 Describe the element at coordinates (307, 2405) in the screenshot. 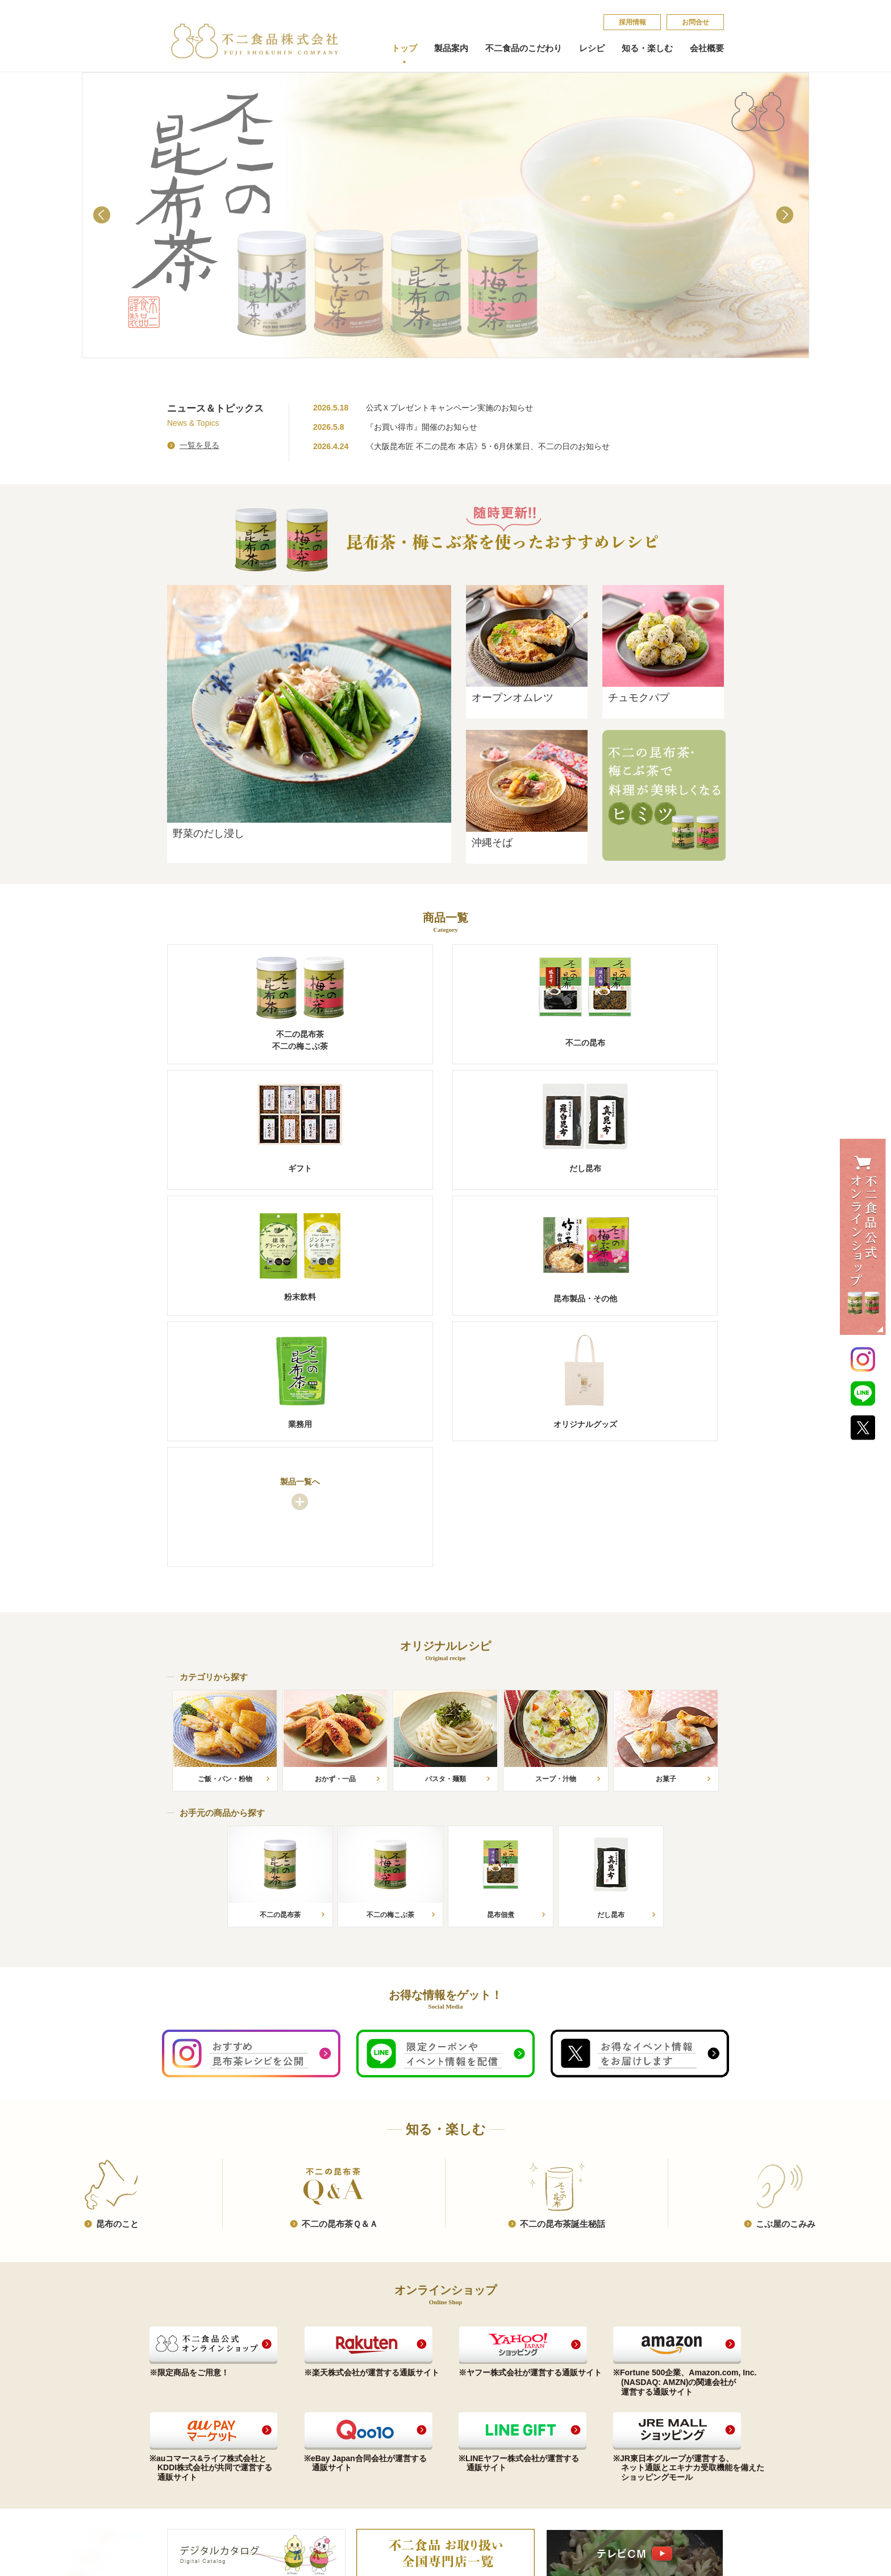

I see `カテゴリから探す` at that location.